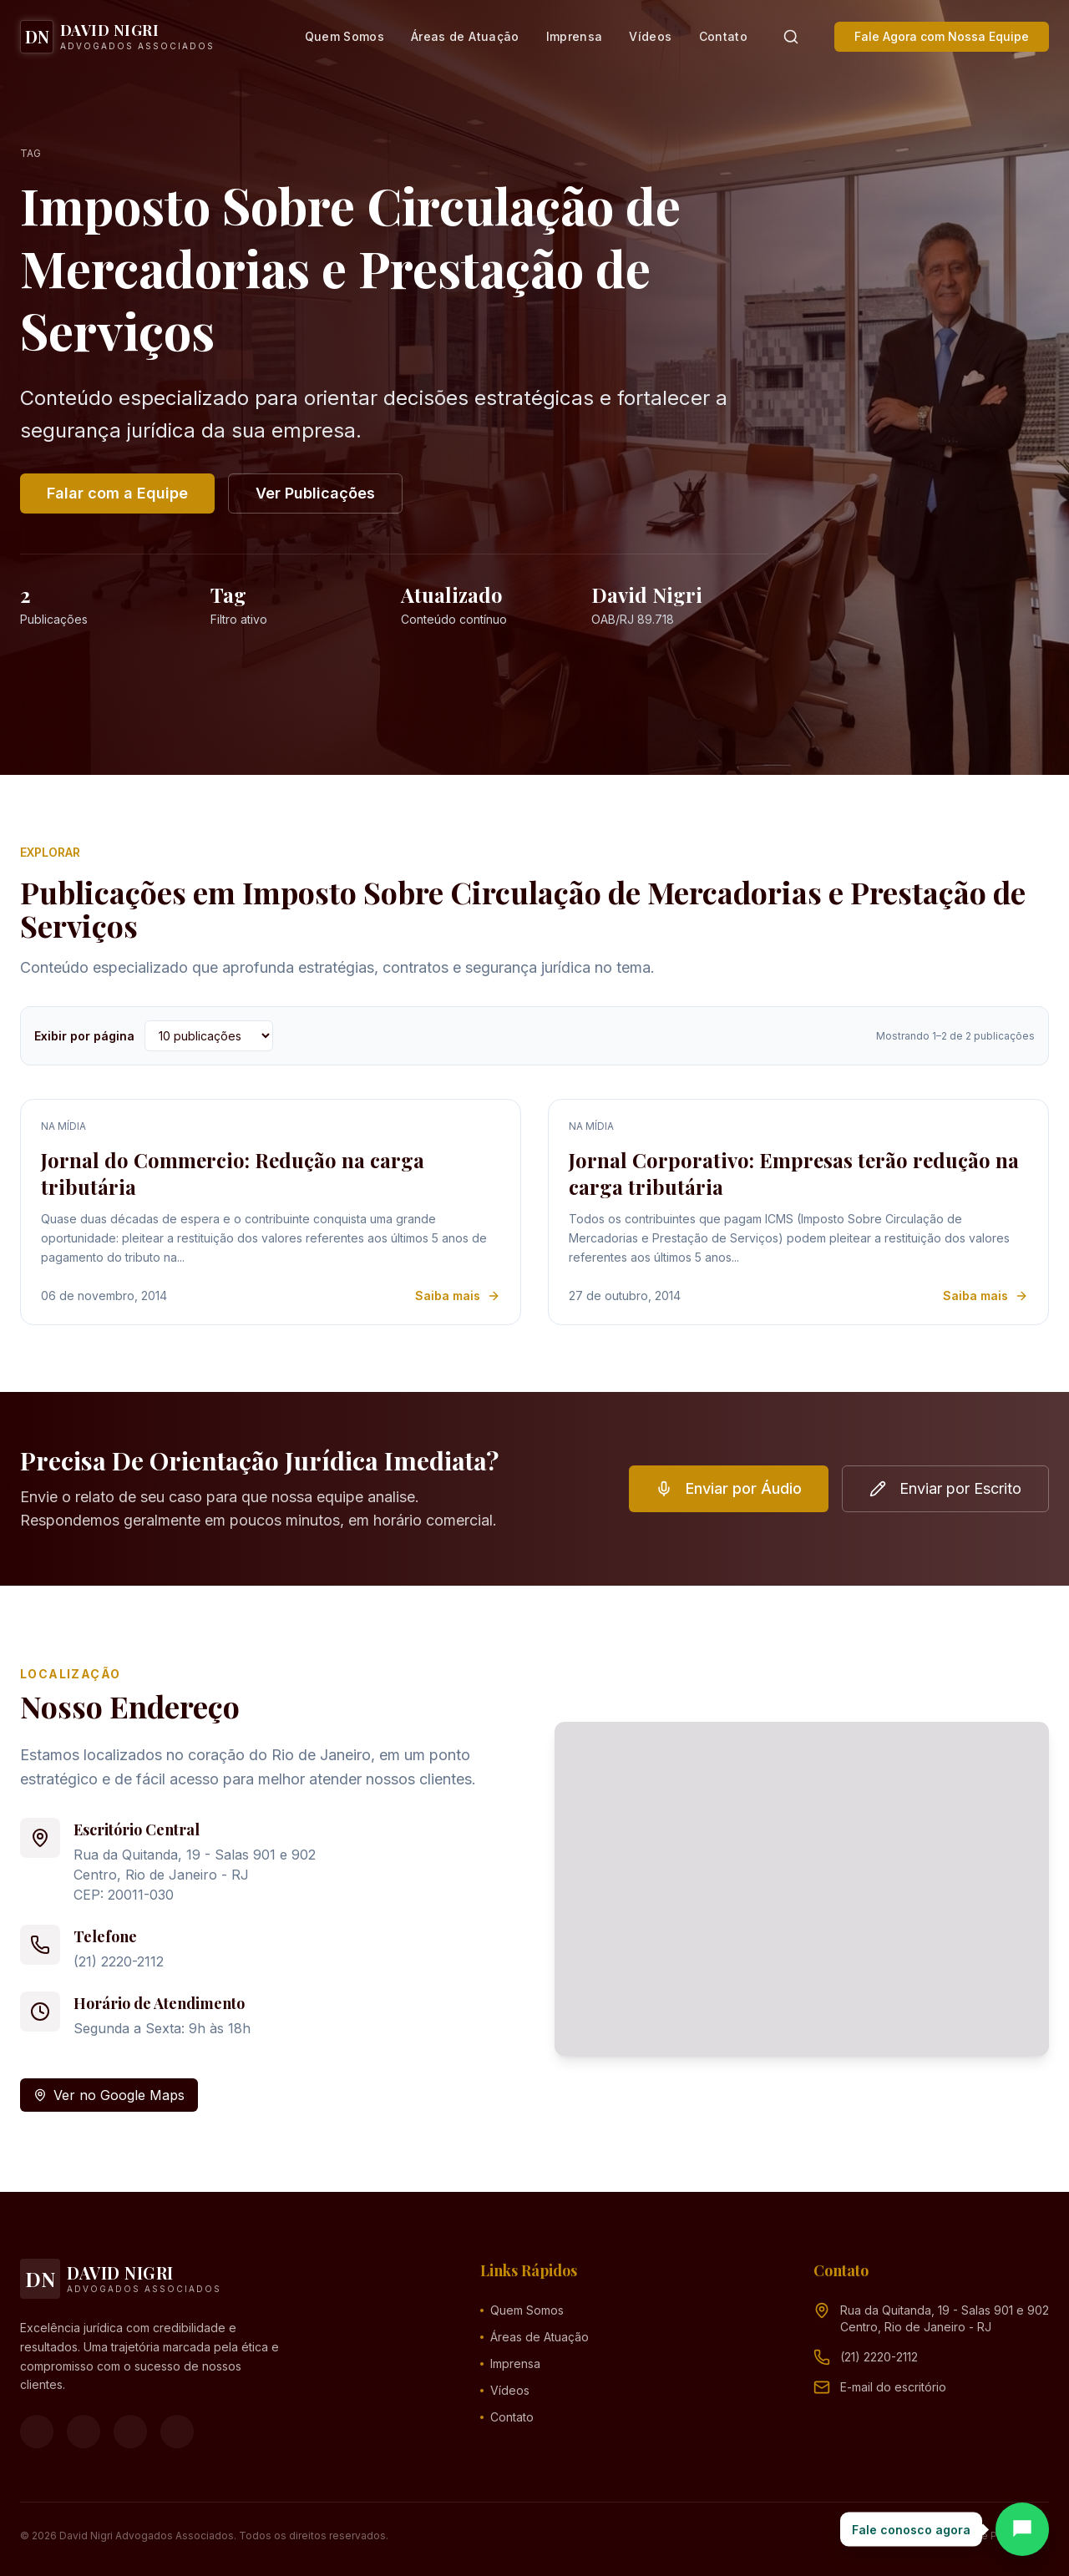 Image resolution: width=1069 pixels, height=2576 pixels. What do you see at coordinates (109, 2095) in the screenshot?
I see `Ver no Google Maps` at bounding box center [109, 2095].